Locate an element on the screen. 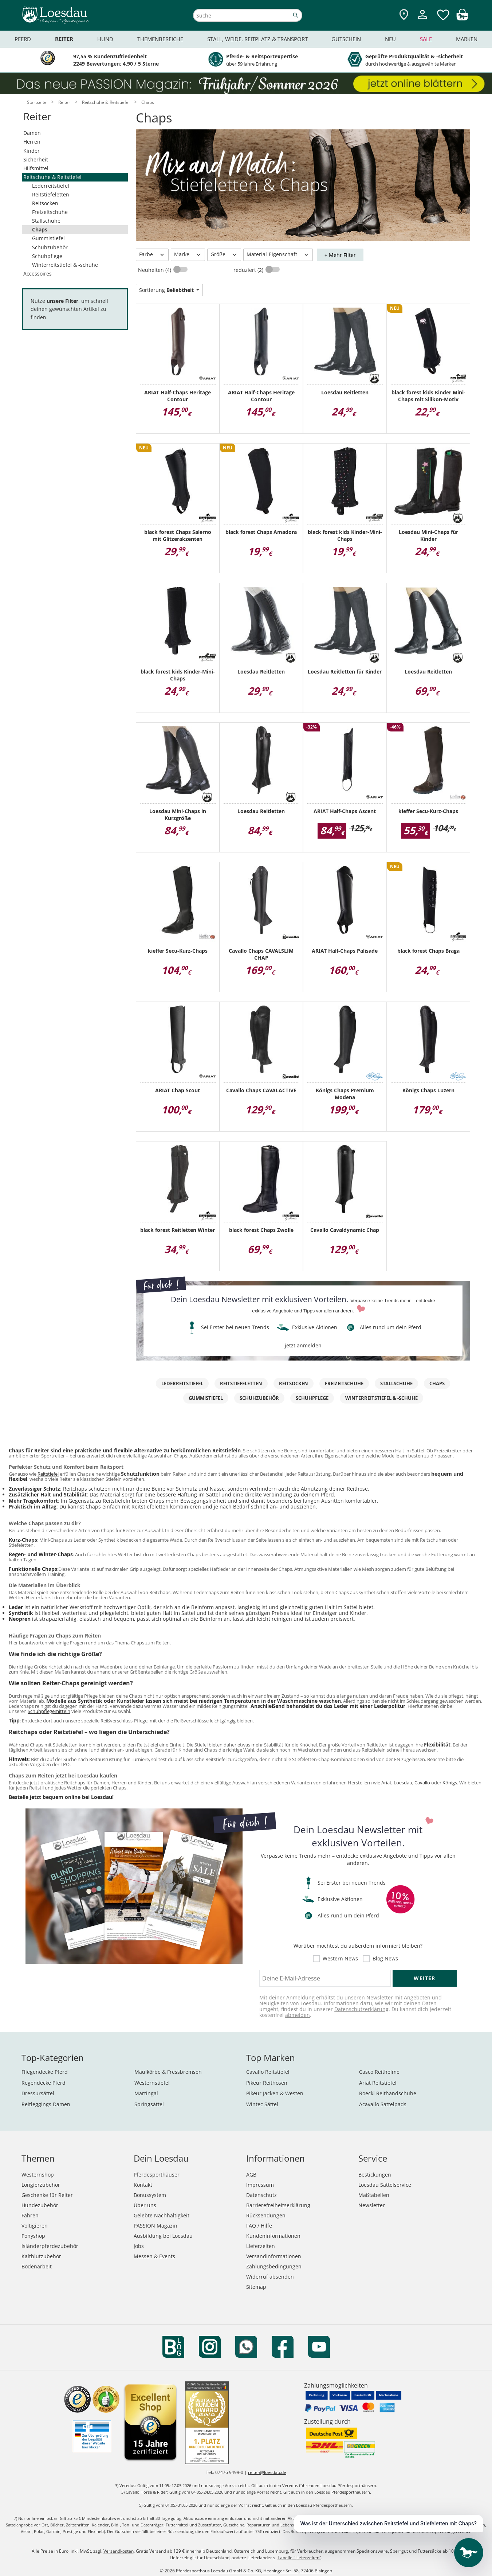  Wintec Sättel is located at coordinates (262, 2104).